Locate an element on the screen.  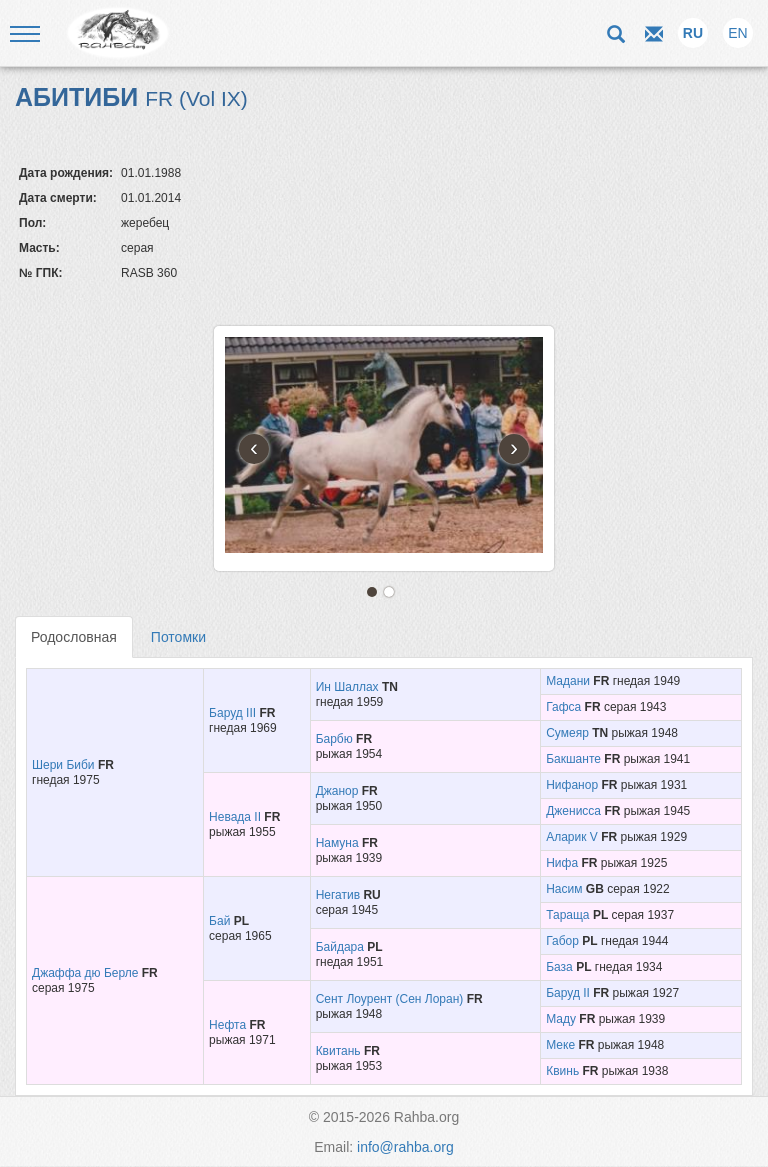
Невада II is located at coordinates (235, 817).